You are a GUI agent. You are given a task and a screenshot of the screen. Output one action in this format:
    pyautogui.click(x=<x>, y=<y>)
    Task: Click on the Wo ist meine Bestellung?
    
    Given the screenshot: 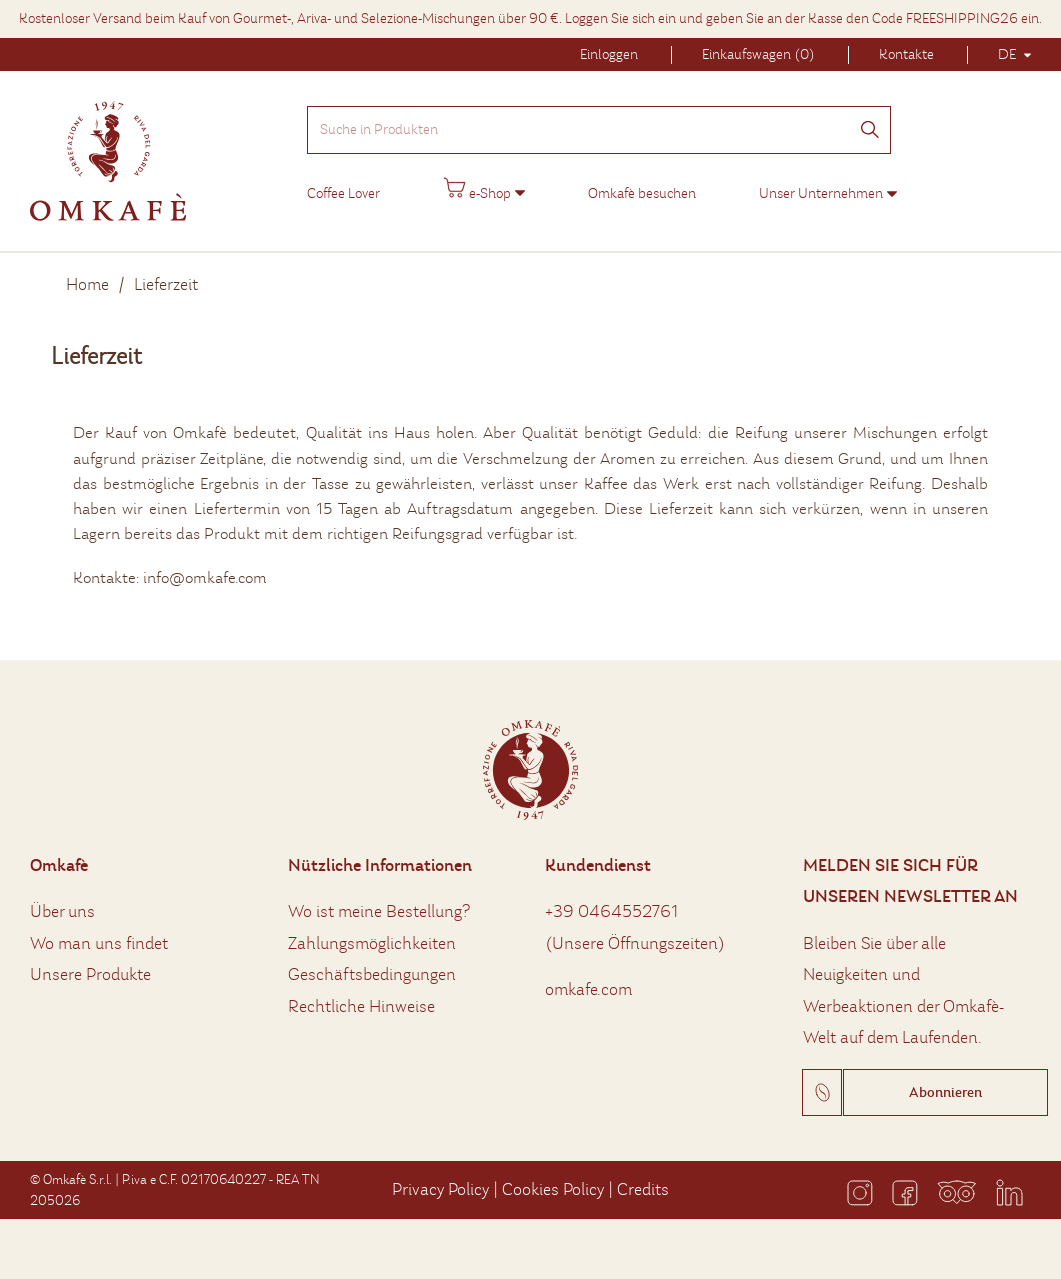 What is the action you would take?
    pyautogui.click(x=379, y=911)
    